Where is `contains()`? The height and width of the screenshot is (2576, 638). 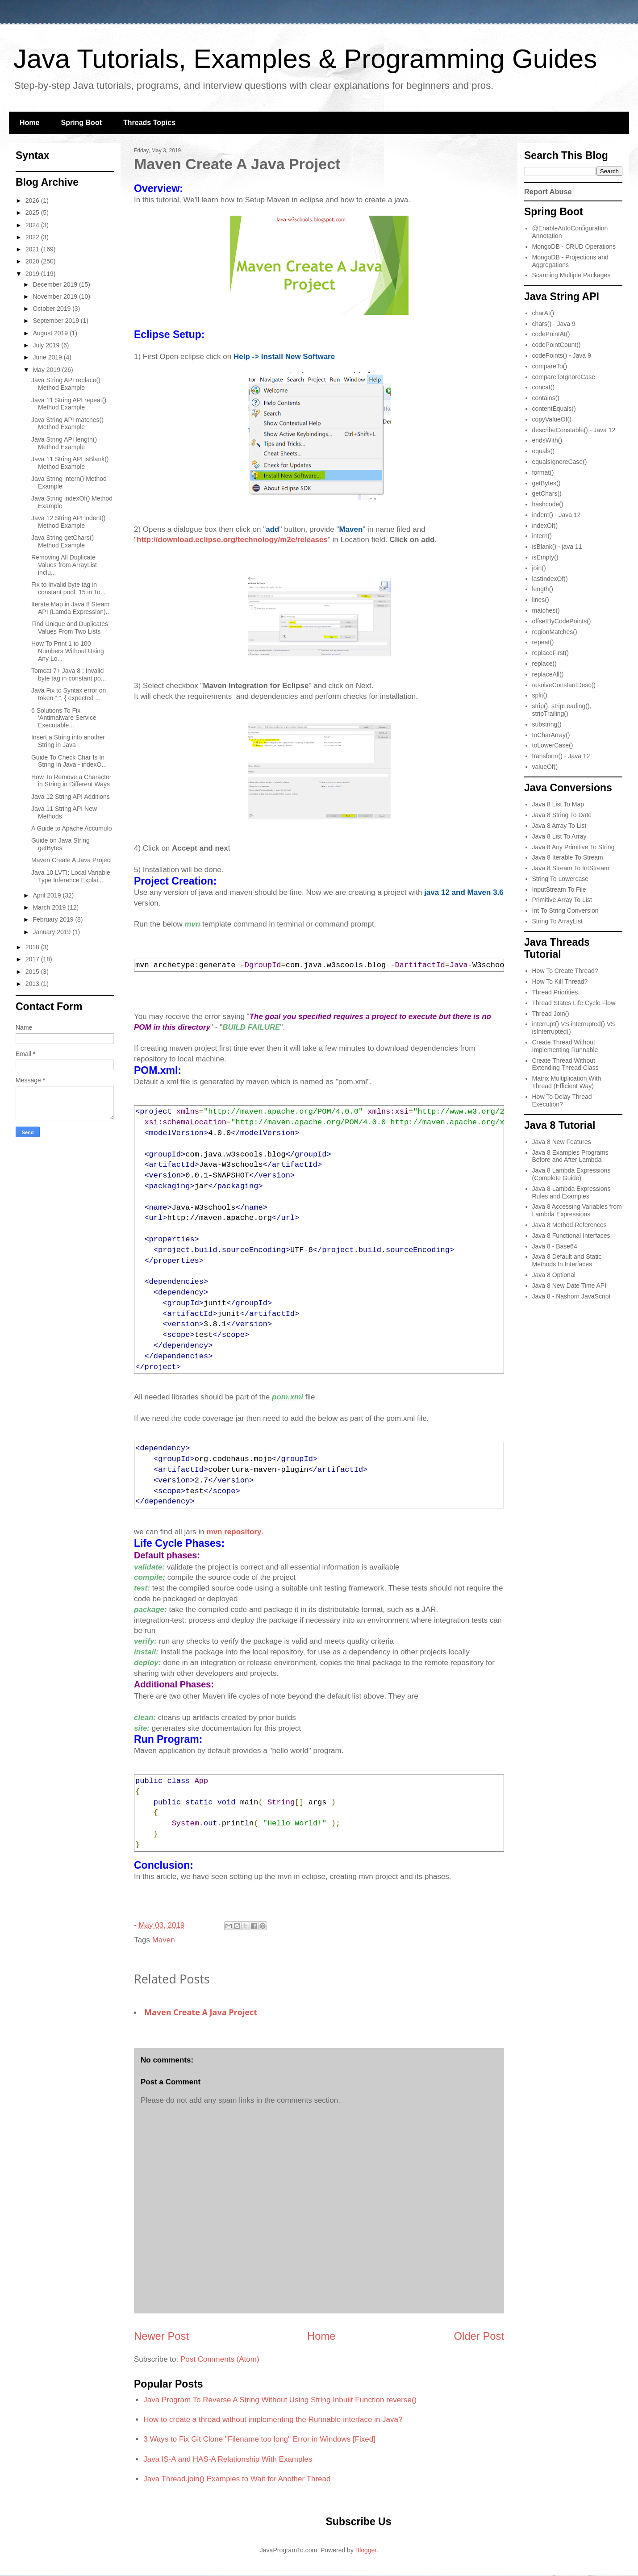
contains() is located at coordinates (545, 397).